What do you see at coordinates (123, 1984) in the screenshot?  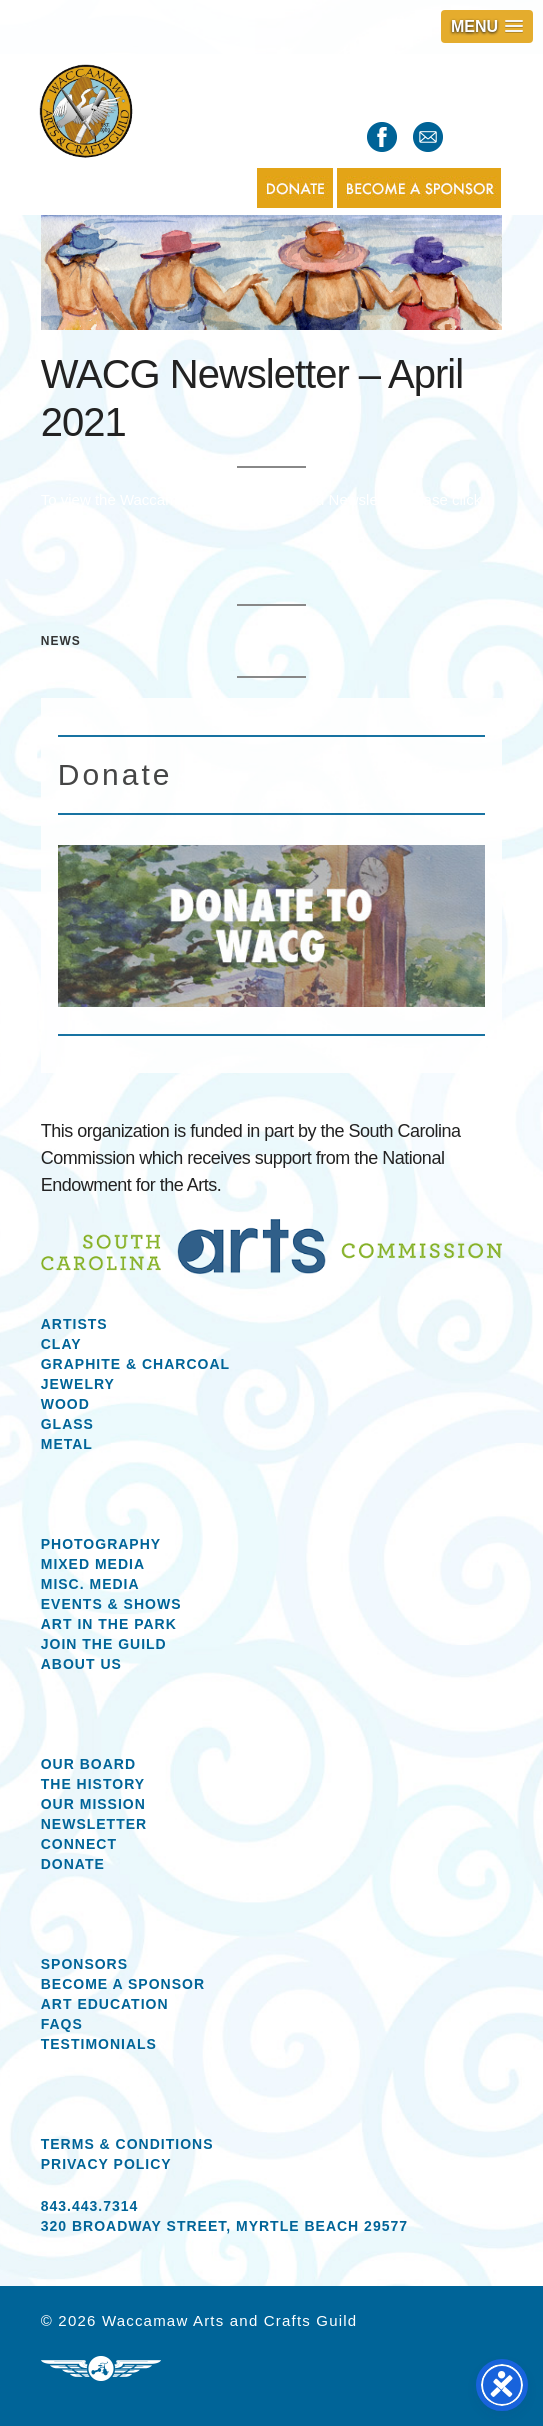 I see `Become a Sponsor` at bounding box center [123, 1984].